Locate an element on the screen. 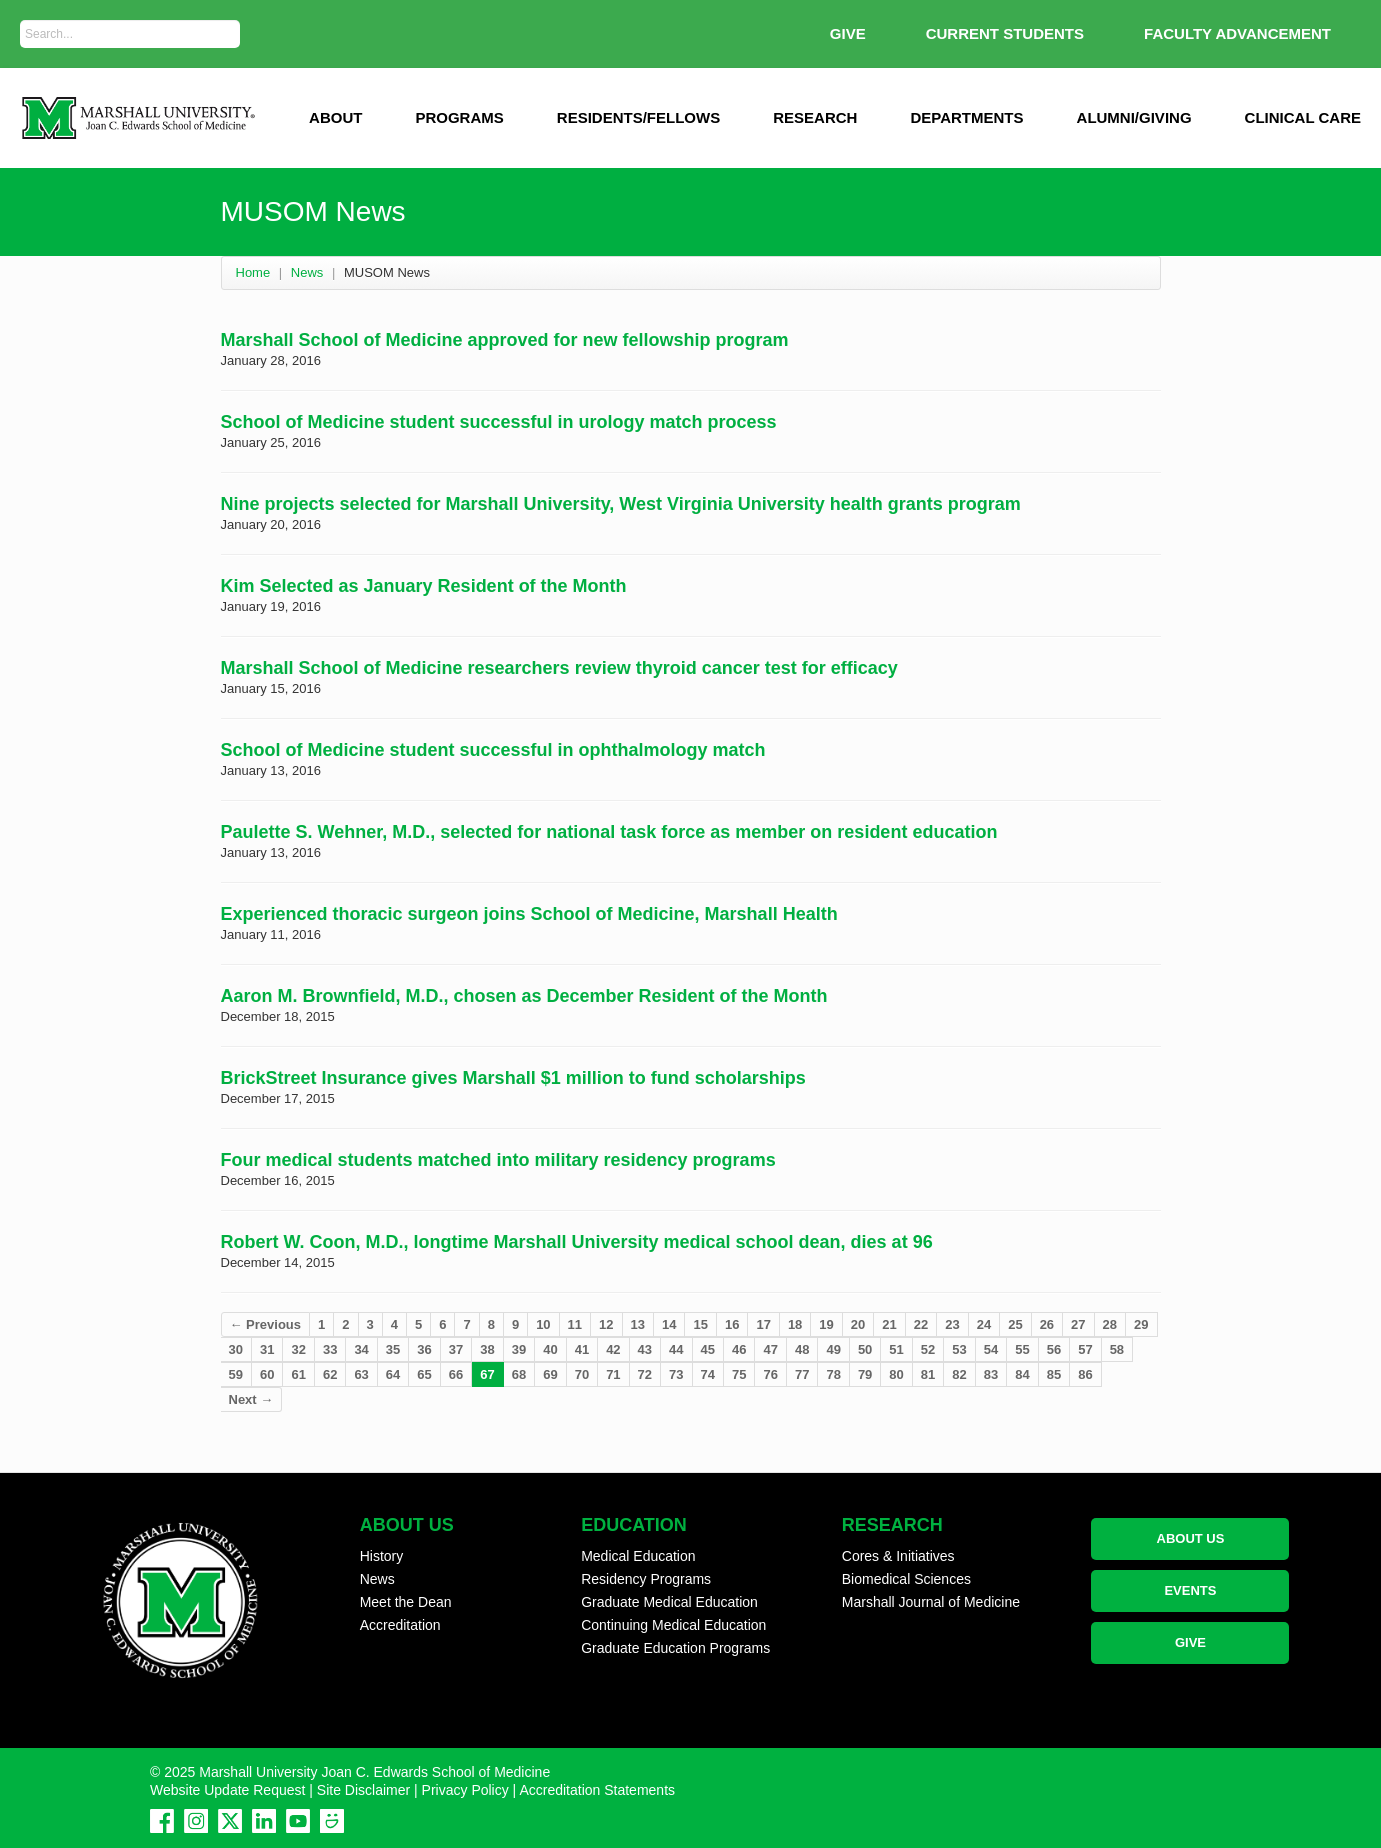 The height and width of the screenshot is (1848, 1381). History is located at coordinates (382, 1556).